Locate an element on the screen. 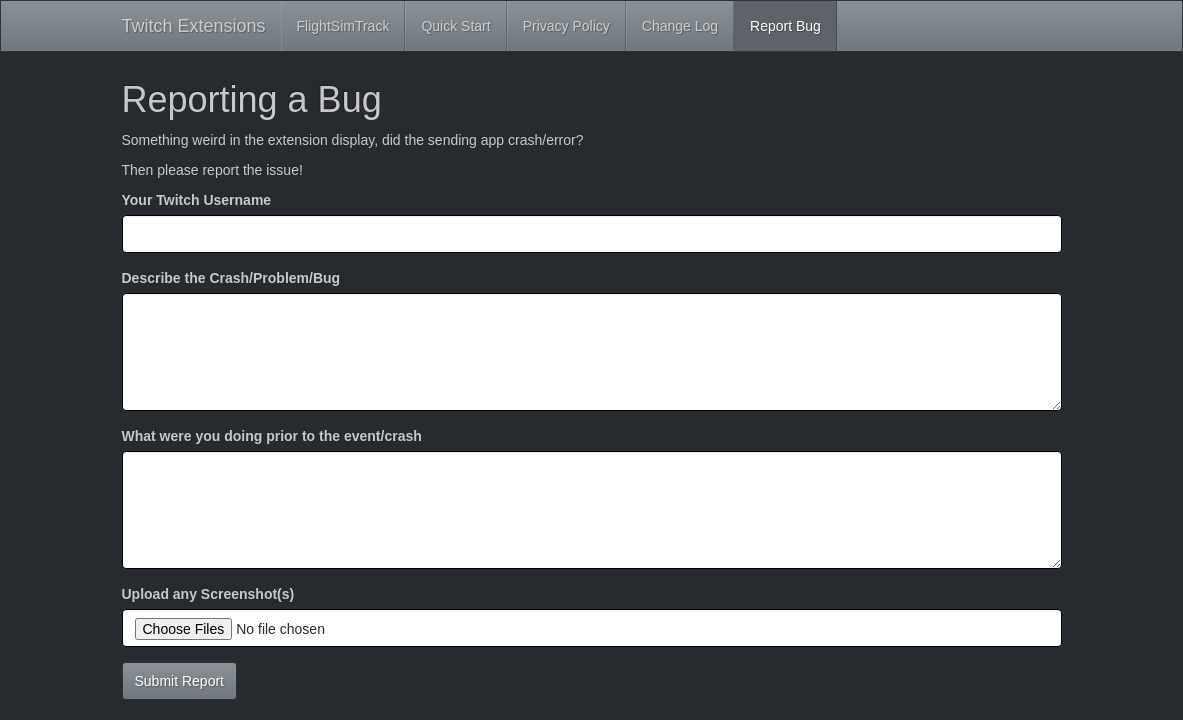 Image resolution: width=1183 pixels, height=720 pixels. Quick Start is located at coordinates (455, 26).